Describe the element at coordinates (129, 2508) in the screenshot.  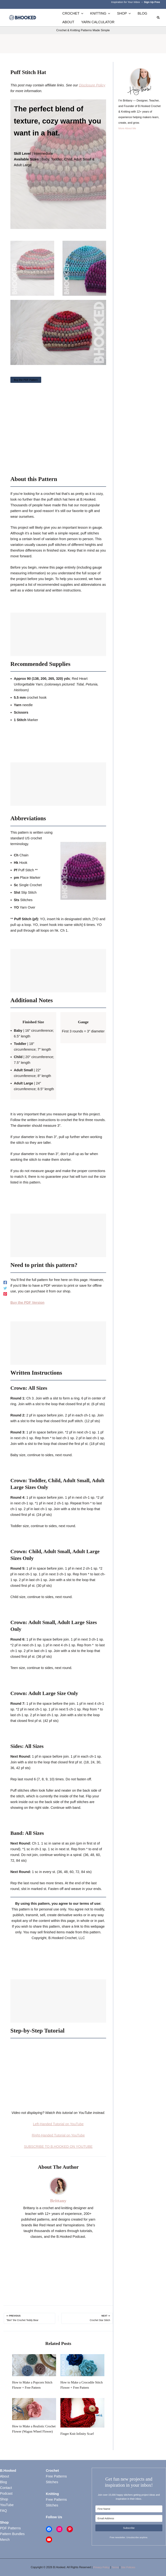
I see `[First Name]` at that location.